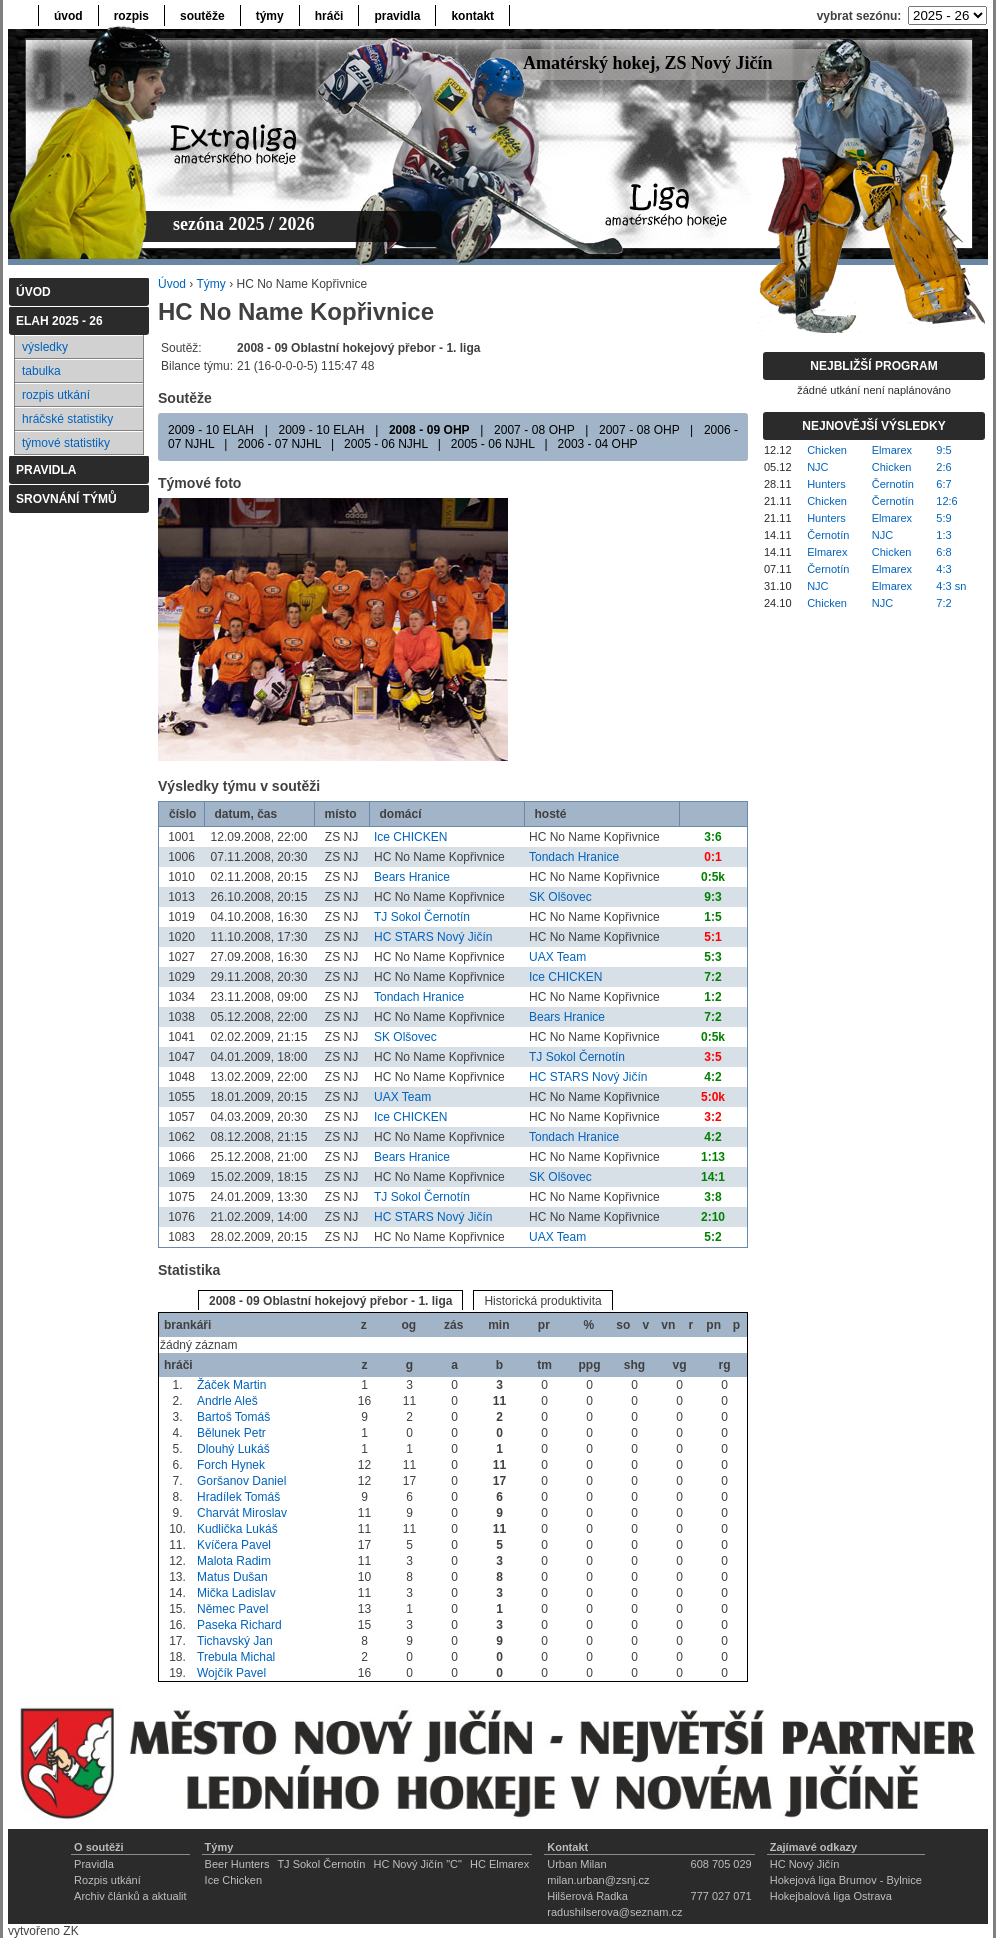 The height and width of the screenshot is (1938, 996). What do you see at coordinates (239, 1625) in the screenshot?
I see `Paseka Richard` at bounding box center [239, 1625].